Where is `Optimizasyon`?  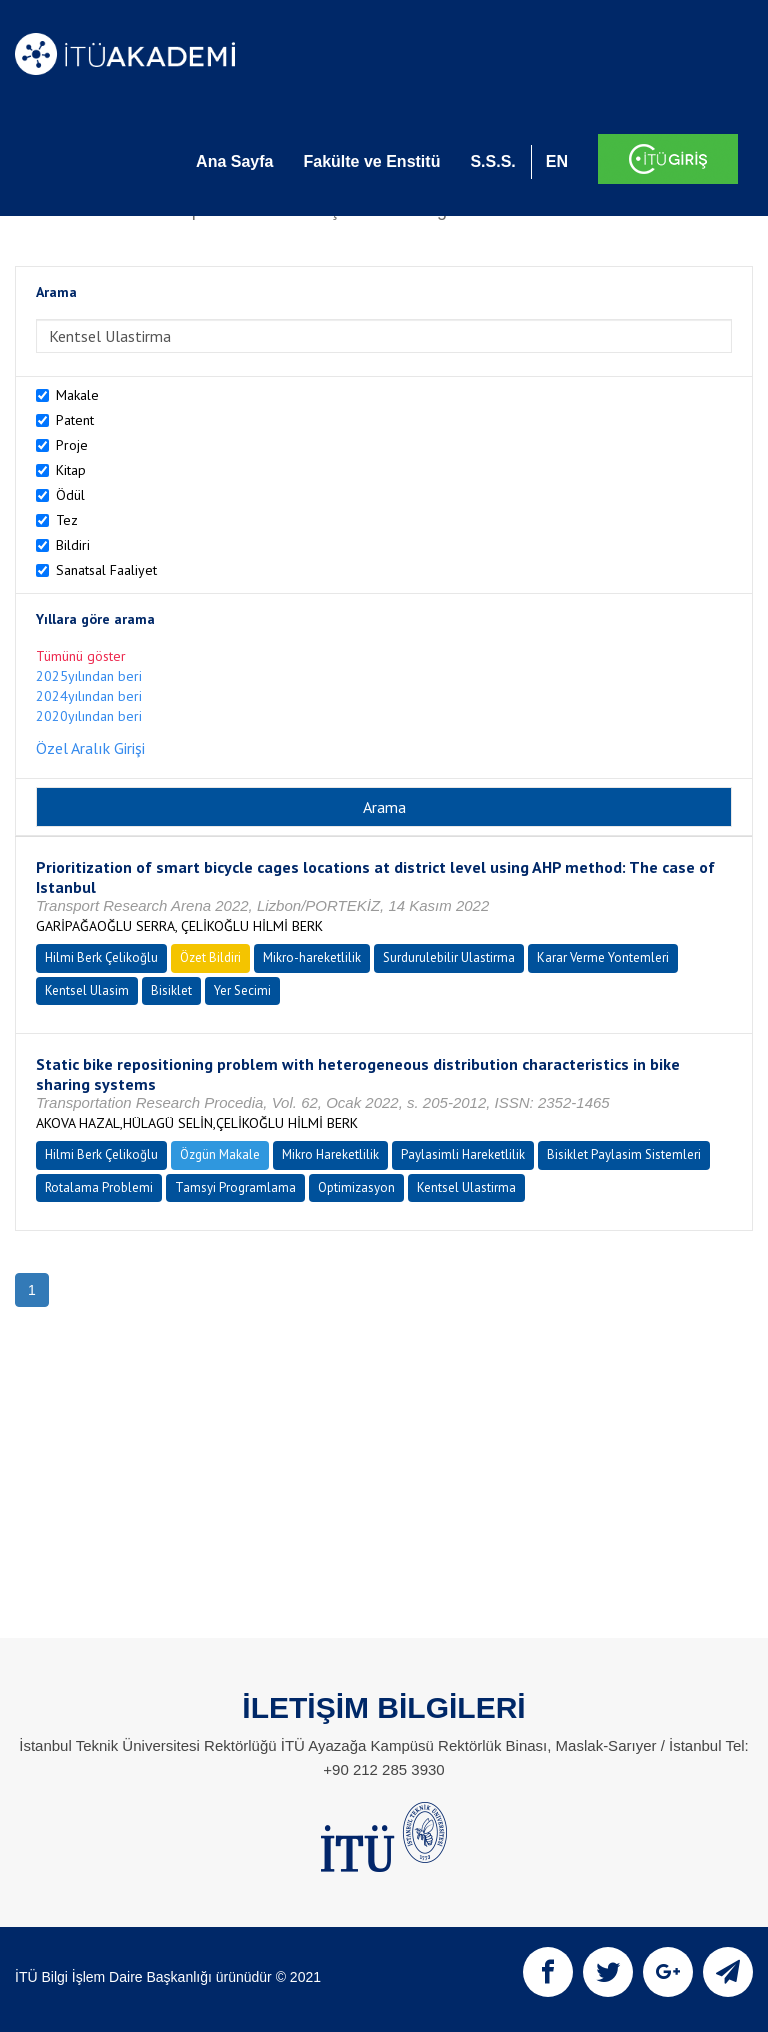 Optimizasyon is located at coordinates (356, 1187).